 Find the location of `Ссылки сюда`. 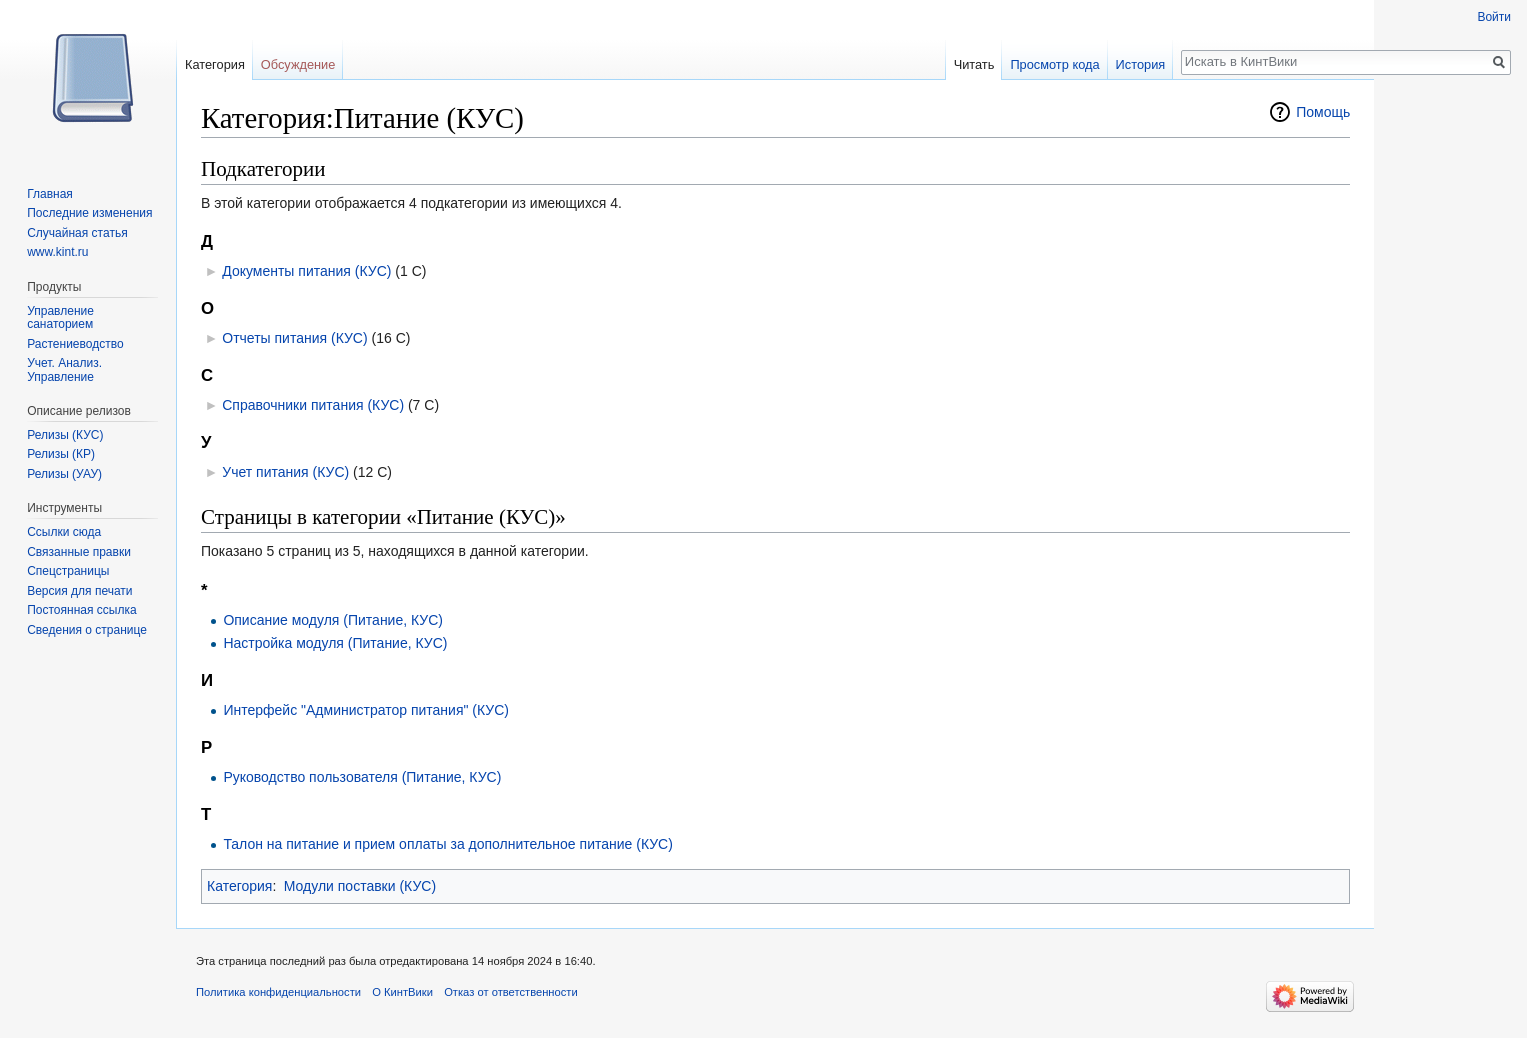

Ссылки сюда is located at coordinates (64, 532).